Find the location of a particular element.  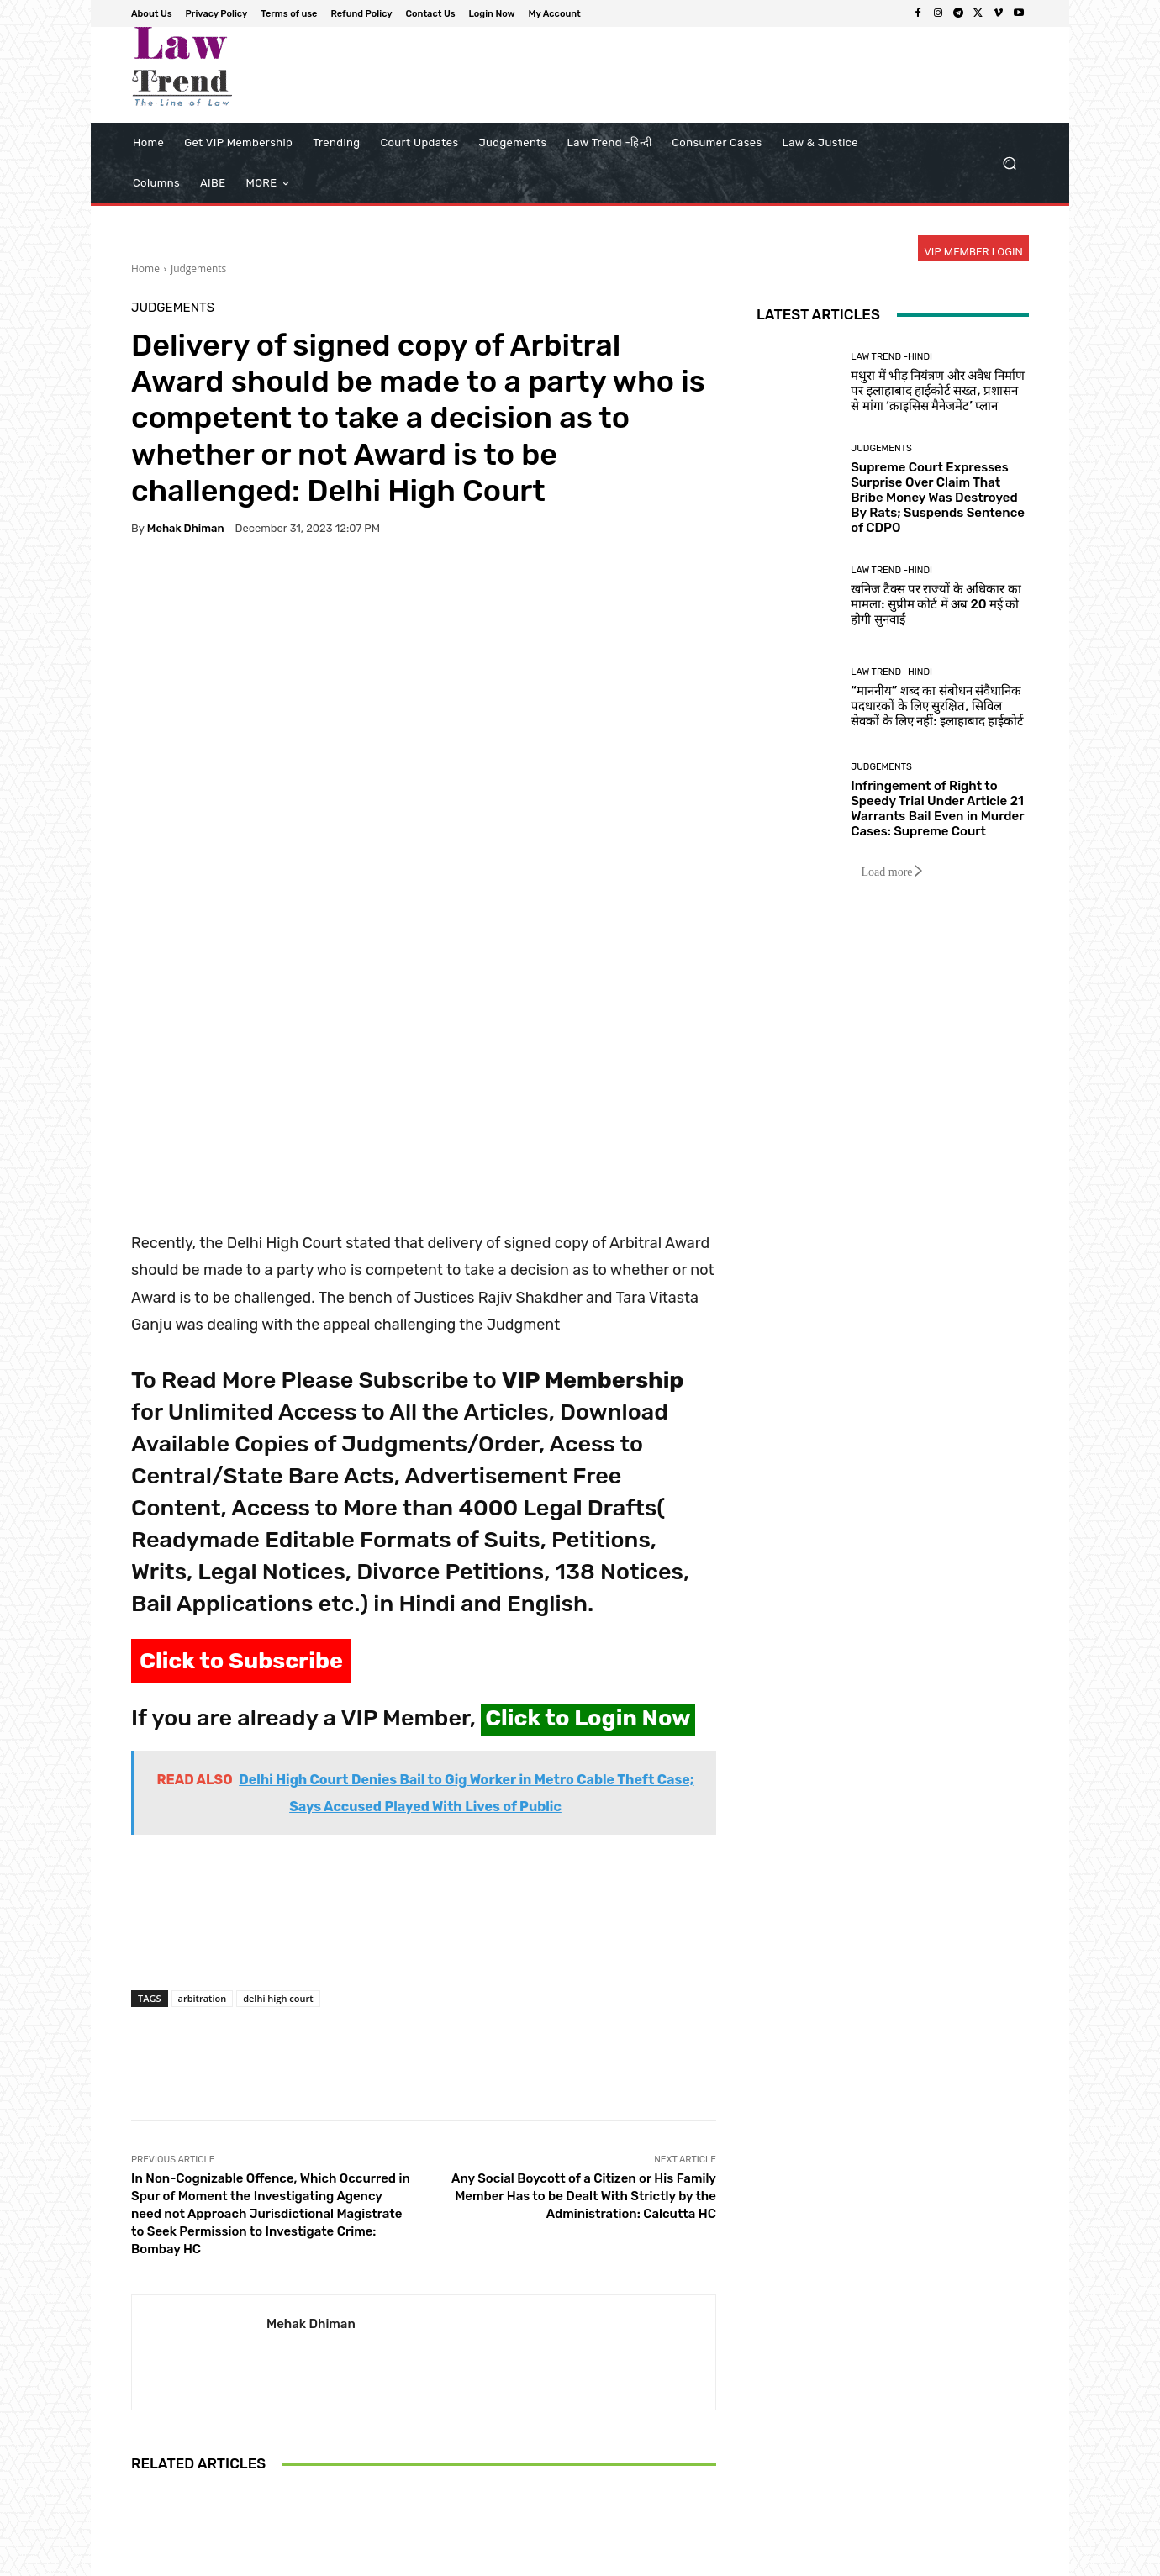

Supreme Court Expresses Surprise Over Claim That Bribe Money Was Destroyed By Rats; Suspends Sentence of CDPO is located at coordinates (938, 497).